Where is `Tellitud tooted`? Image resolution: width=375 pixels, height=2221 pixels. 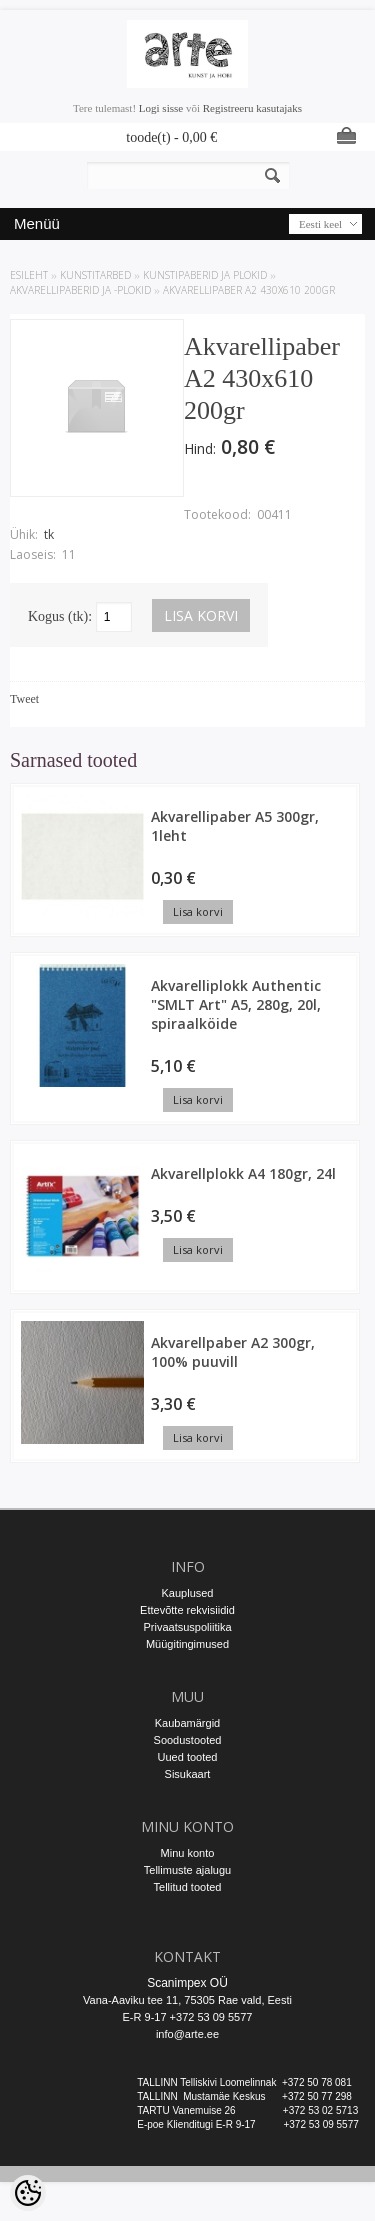
Tellitud tooted is located at coordinates (188, 1887).